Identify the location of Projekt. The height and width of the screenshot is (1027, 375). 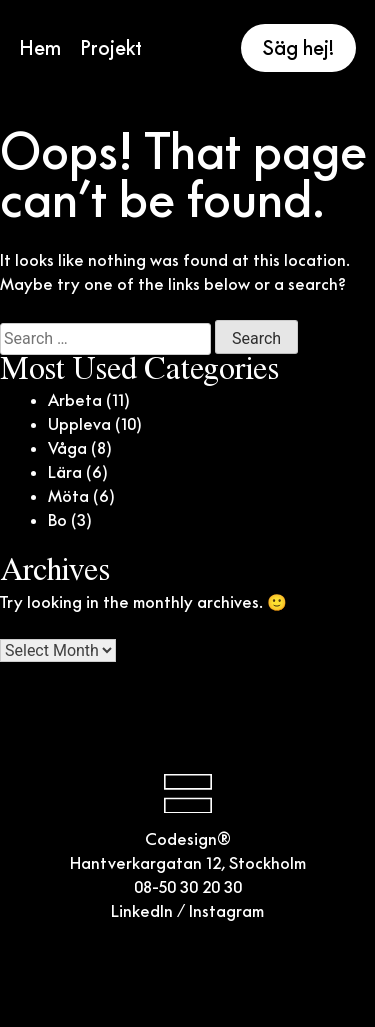
(111, 48).